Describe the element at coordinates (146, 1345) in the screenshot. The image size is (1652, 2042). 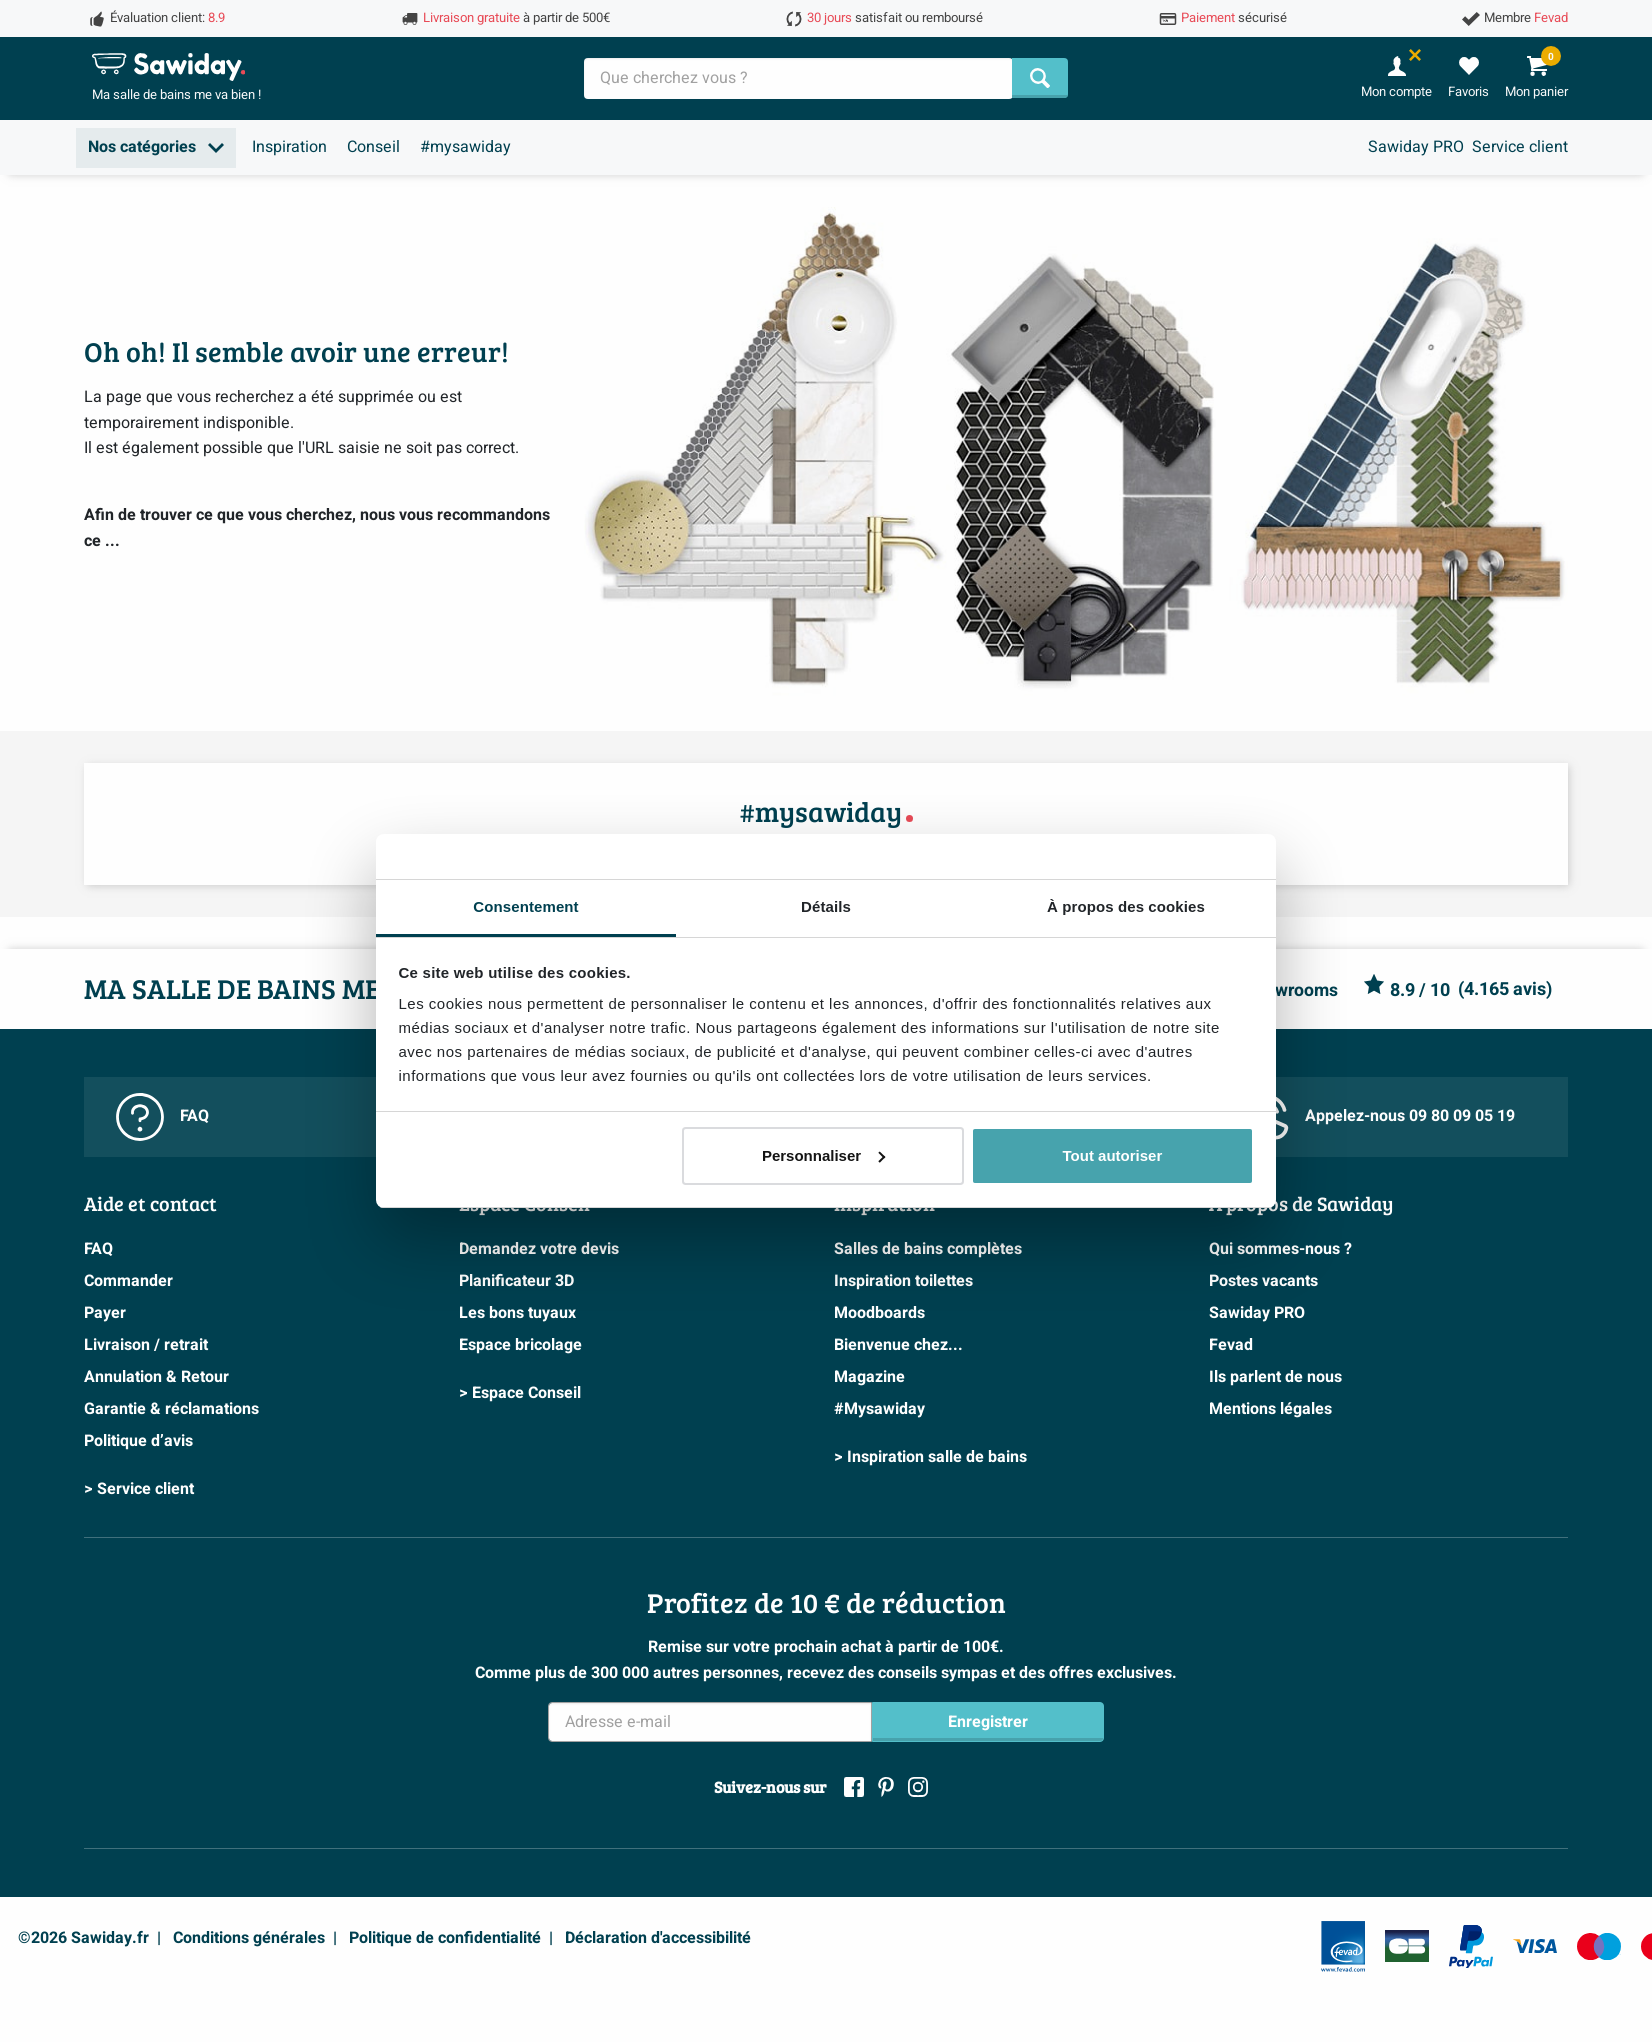
I see `Livraison / retrait` at that location.